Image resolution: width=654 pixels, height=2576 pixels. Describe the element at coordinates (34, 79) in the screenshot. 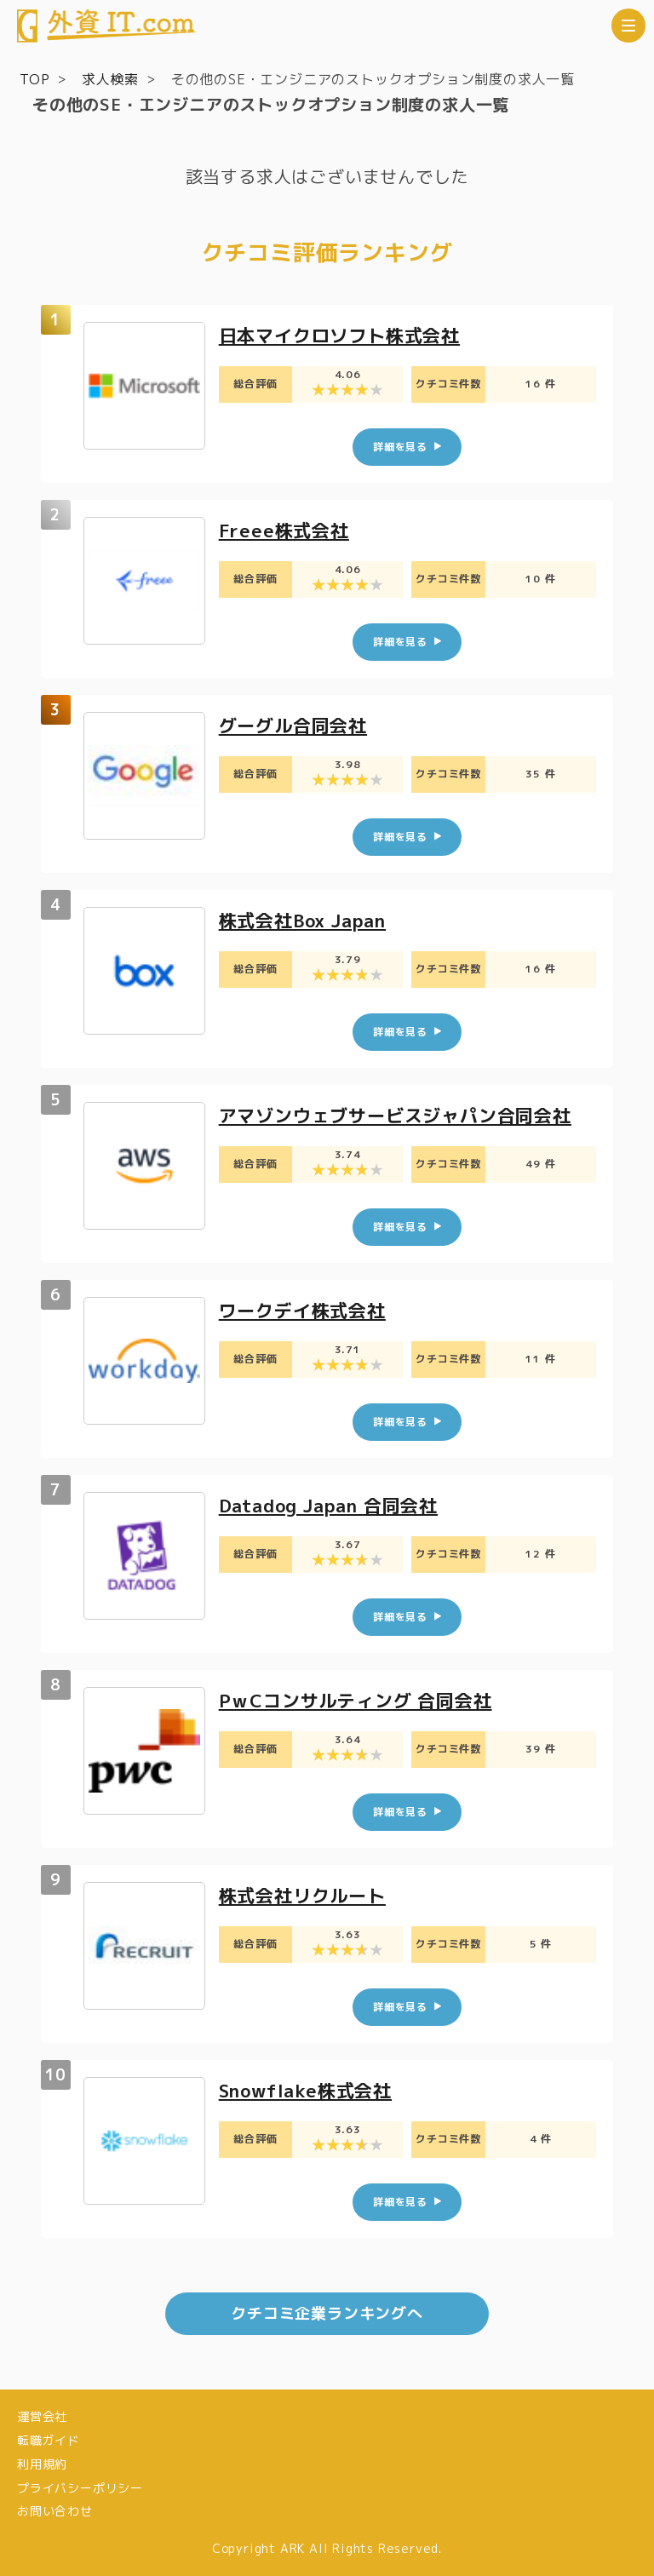

I see `TOP` at that location.